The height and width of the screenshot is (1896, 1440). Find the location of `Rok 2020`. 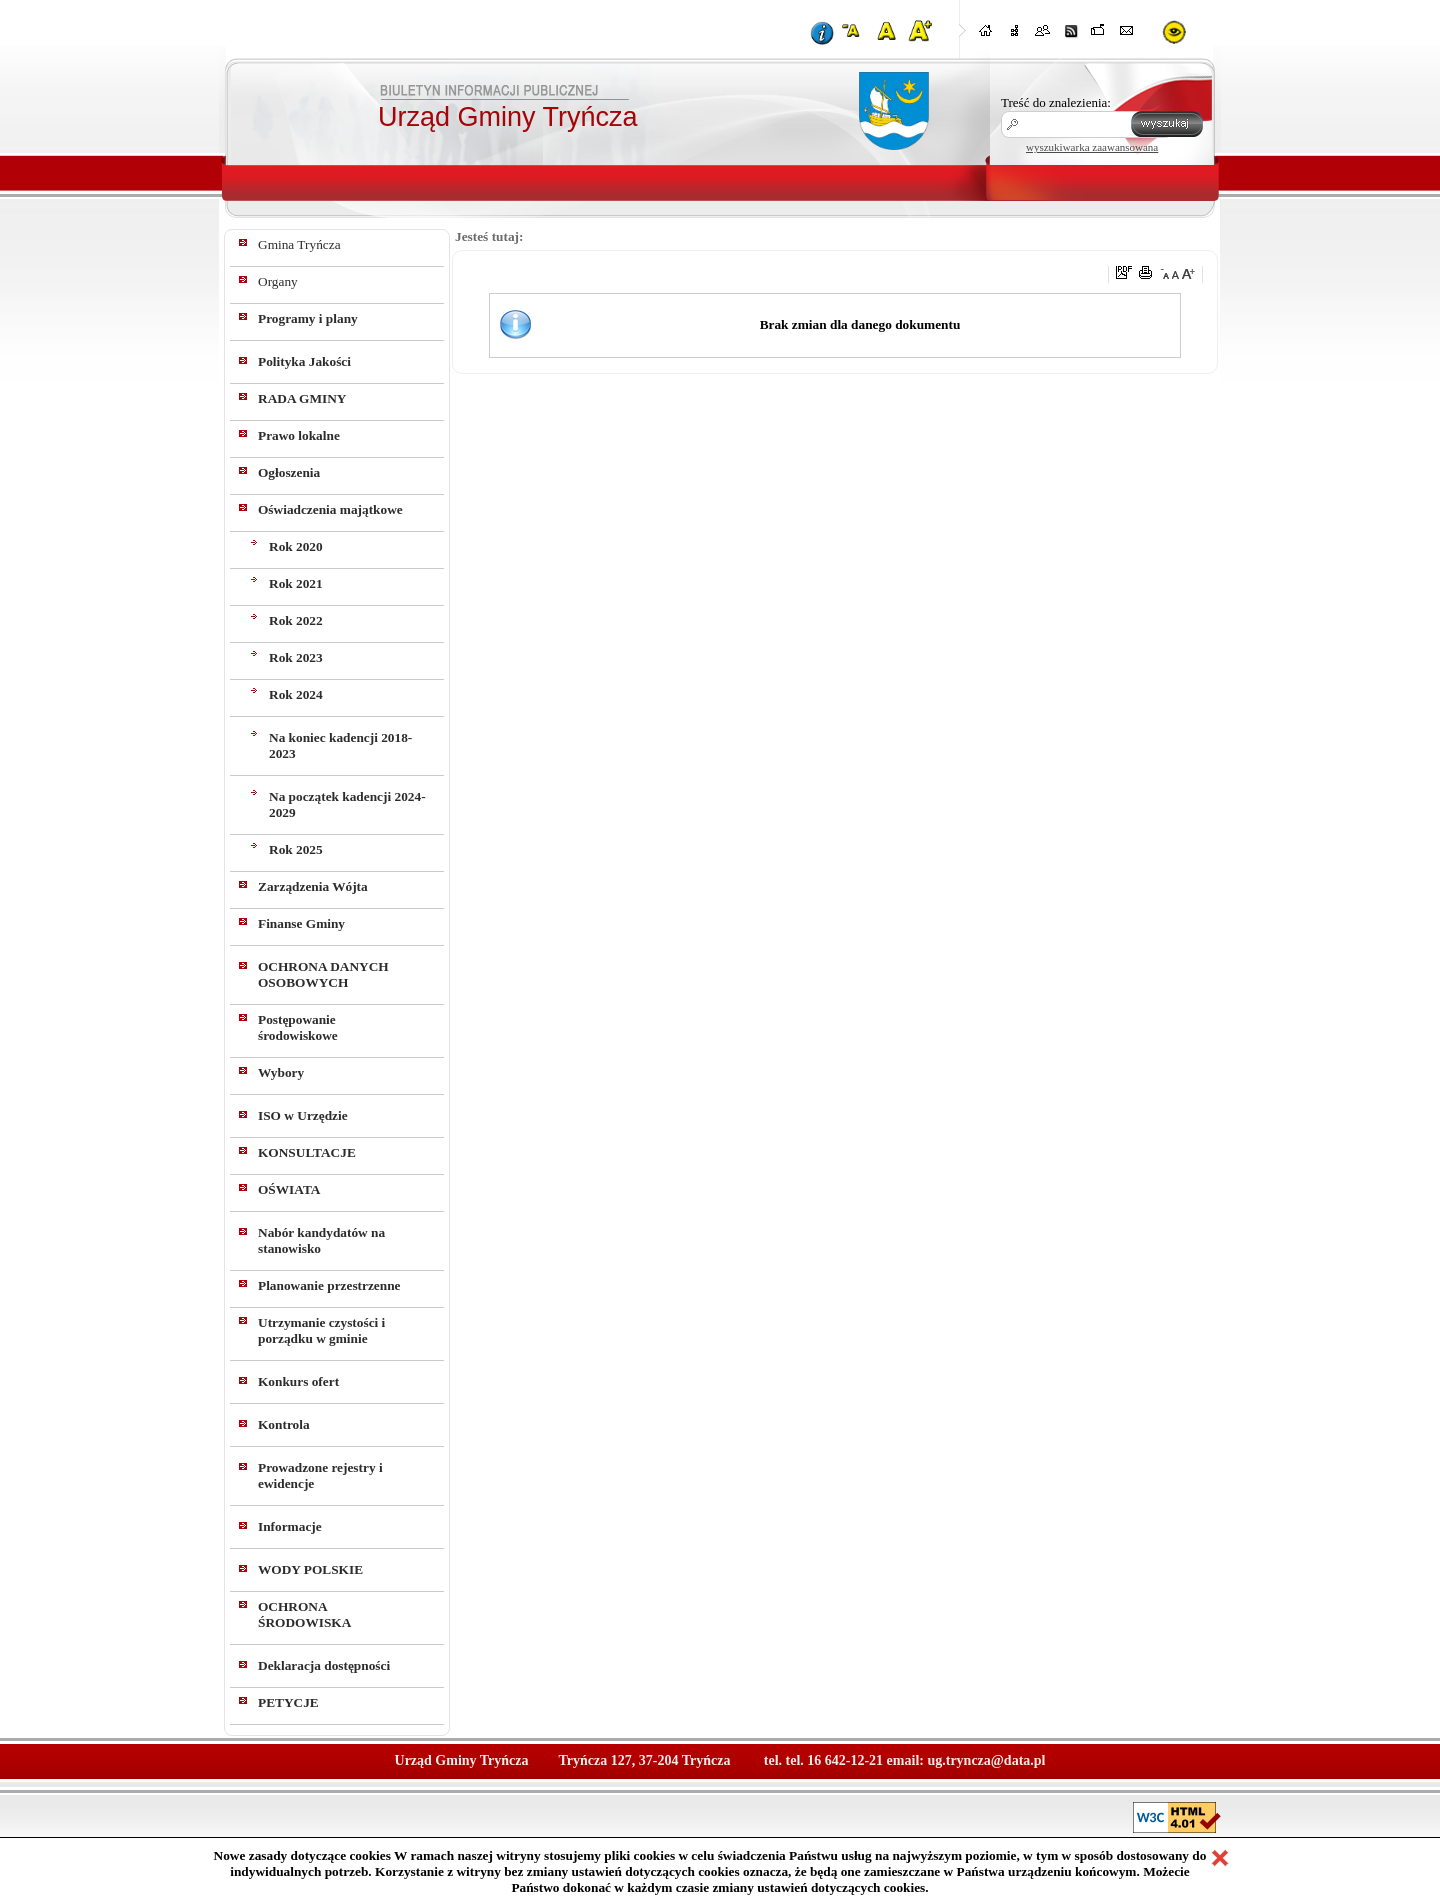

Rok 2020 is located at coordinates (296, 546).